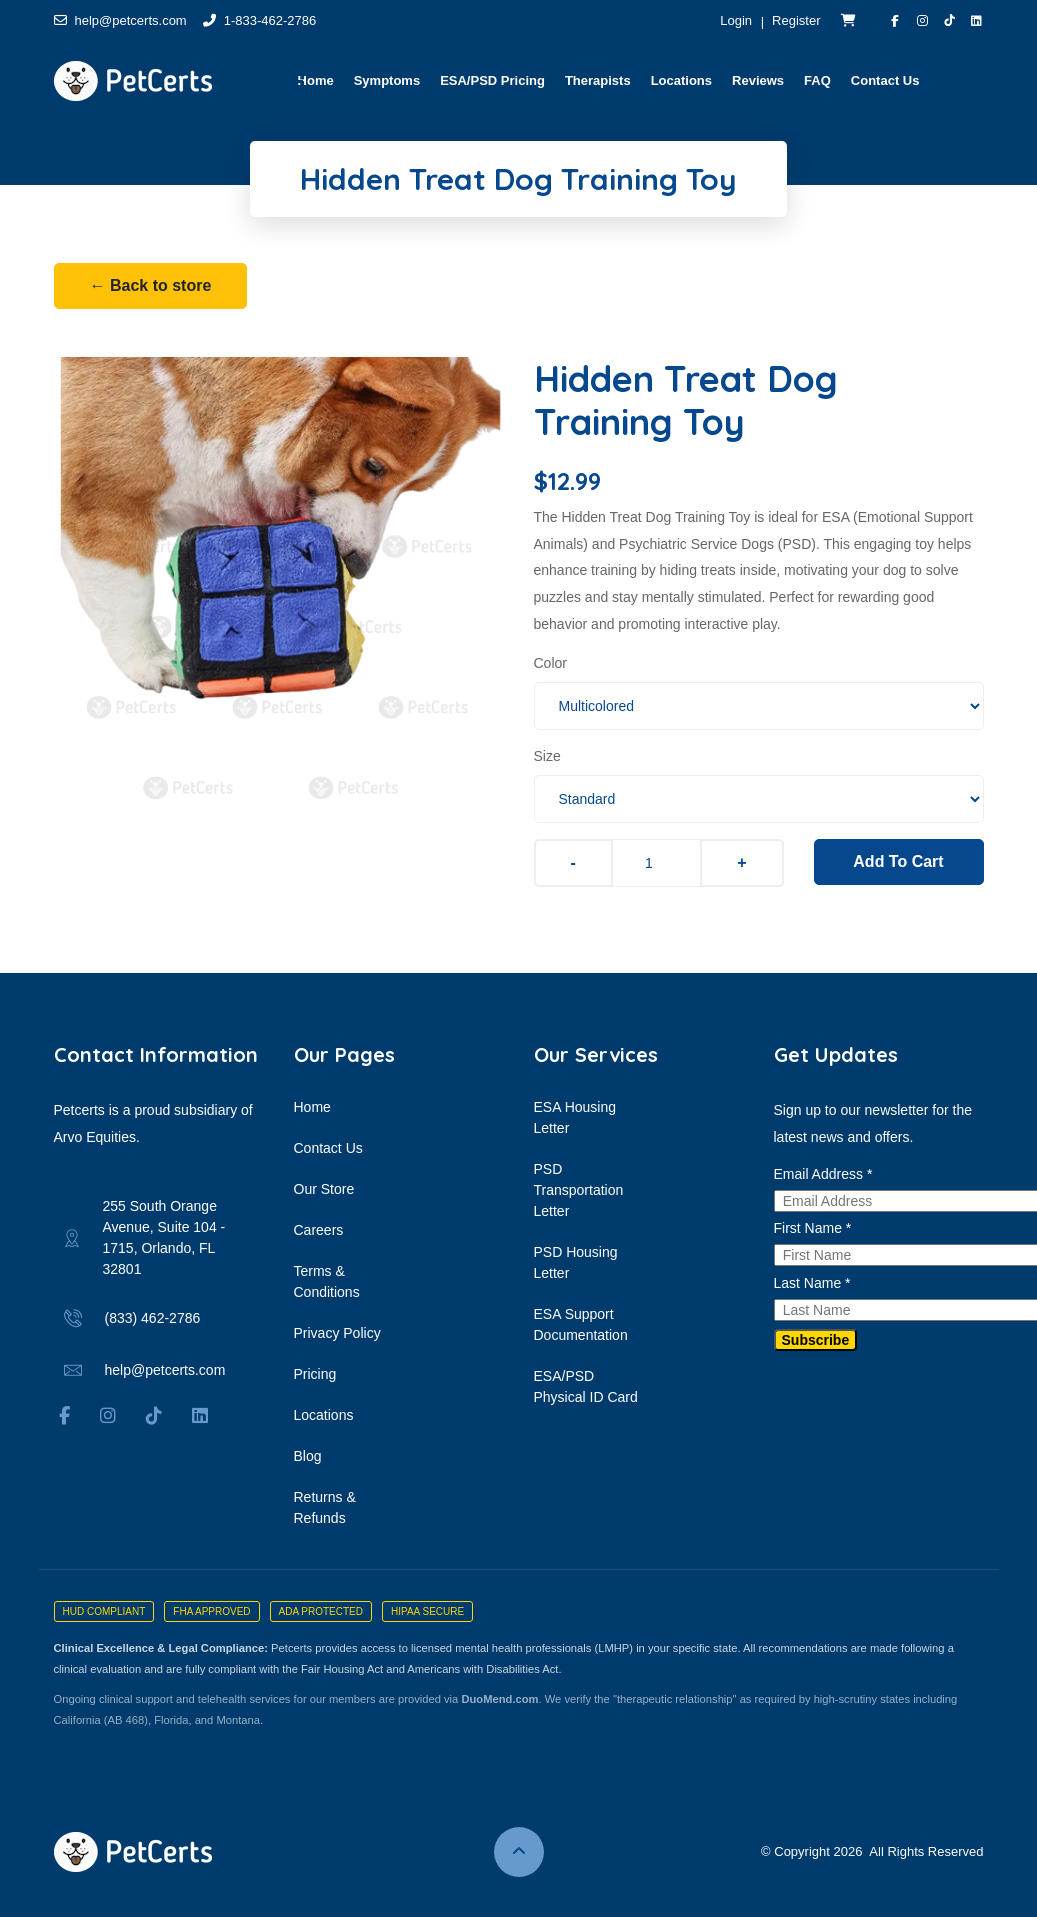  I want to click on Locations, so click(681, 80).